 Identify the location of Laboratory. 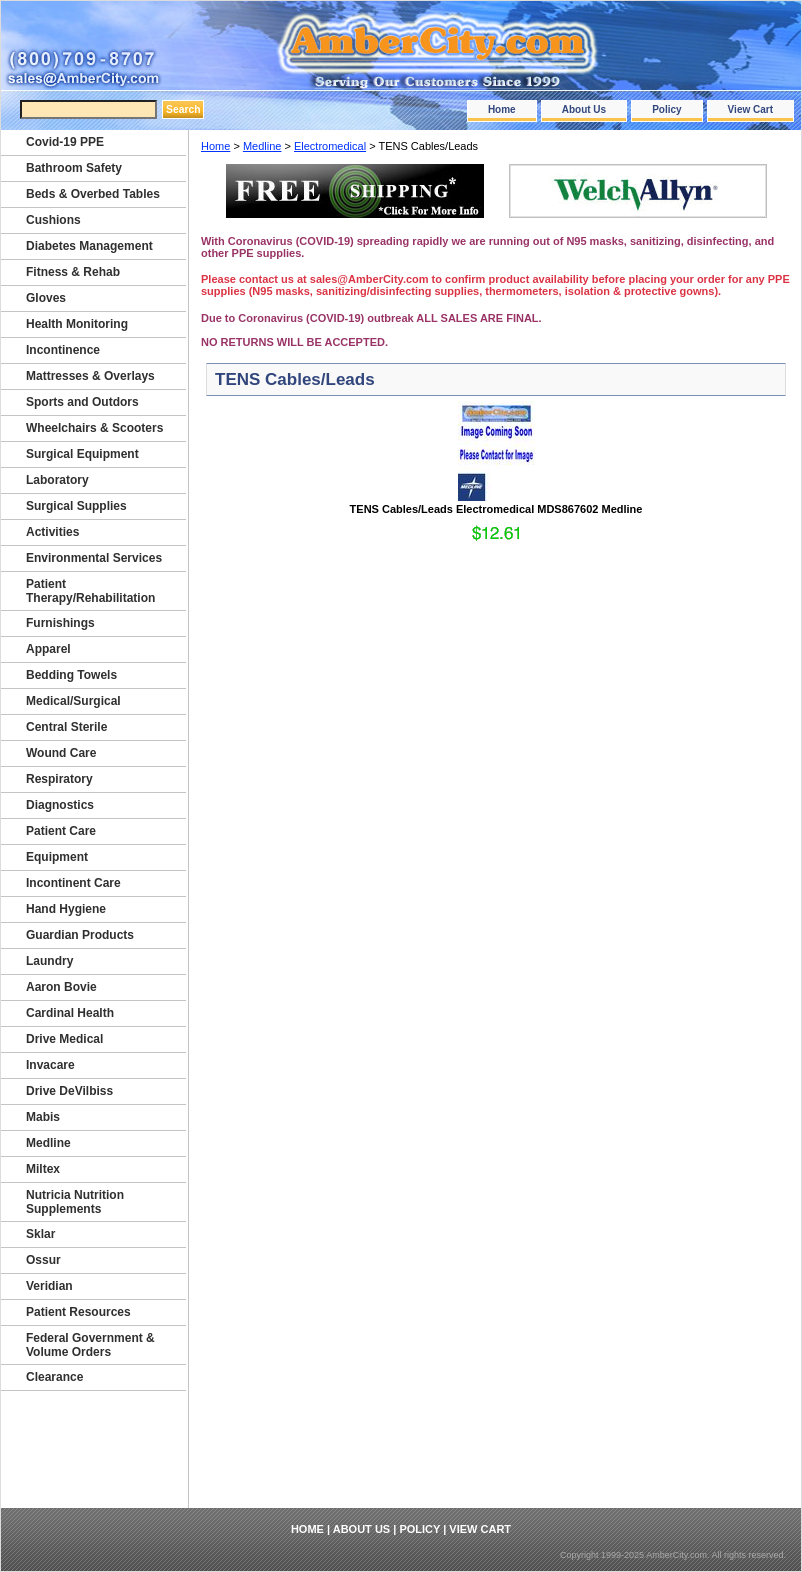
(57, 480).